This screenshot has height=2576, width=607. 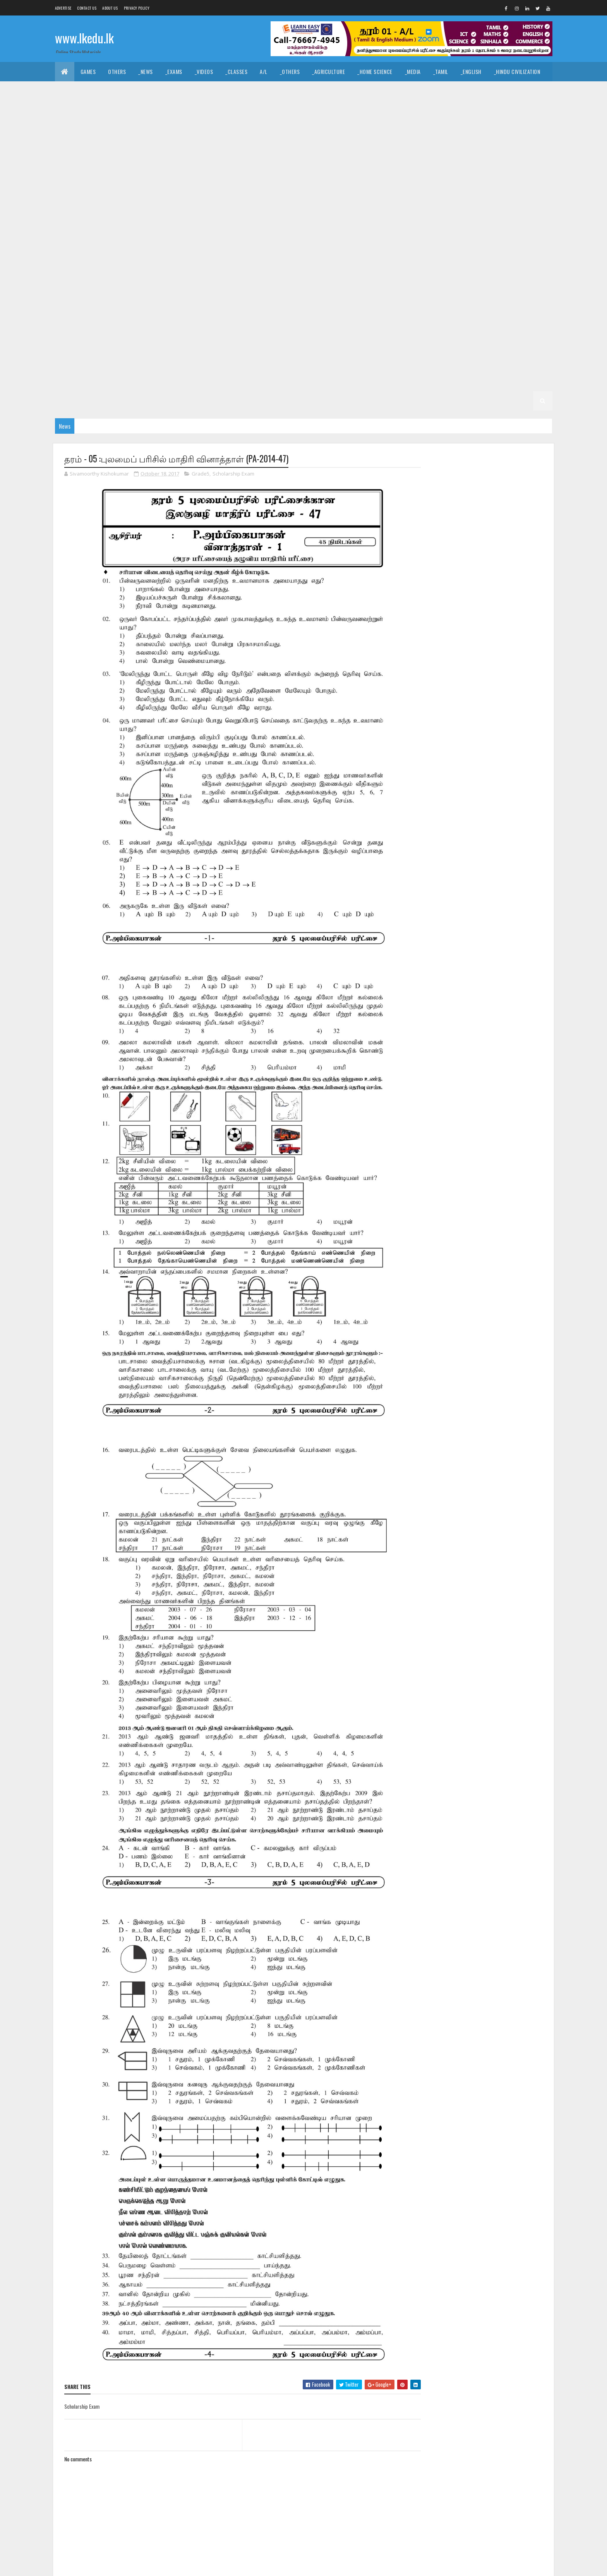 I want to click on _G9 Dance, so click(x=513, y=226).